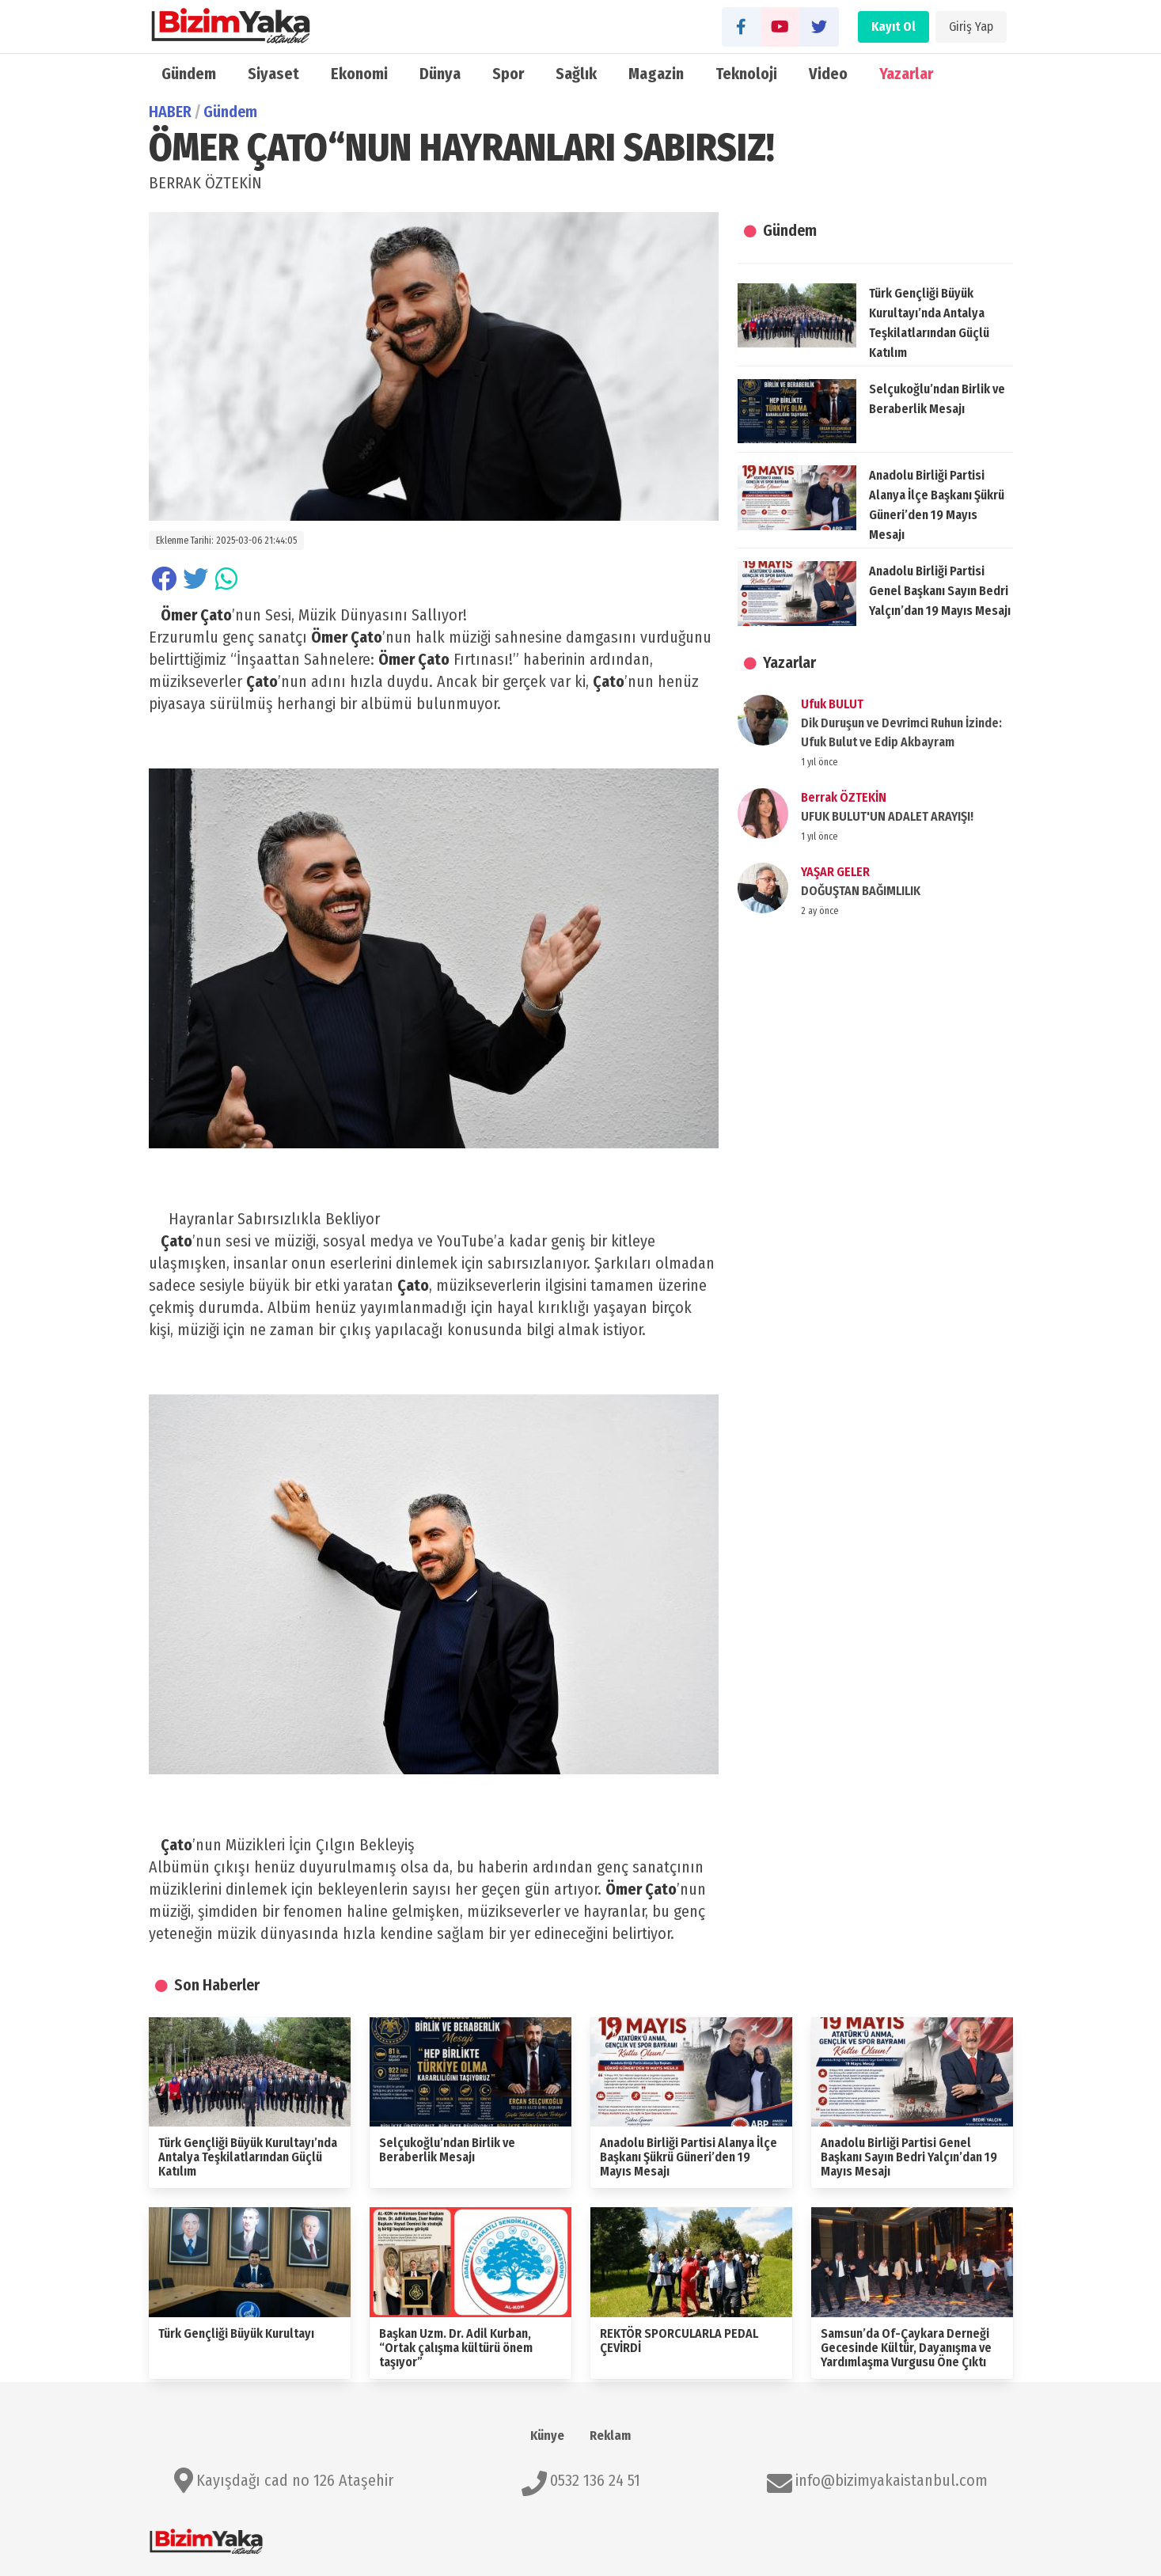 This screenshot has width=1161, height=2576. Describe the element at coordinates (828, 73) in the screenshot. I see `Video` at that location.